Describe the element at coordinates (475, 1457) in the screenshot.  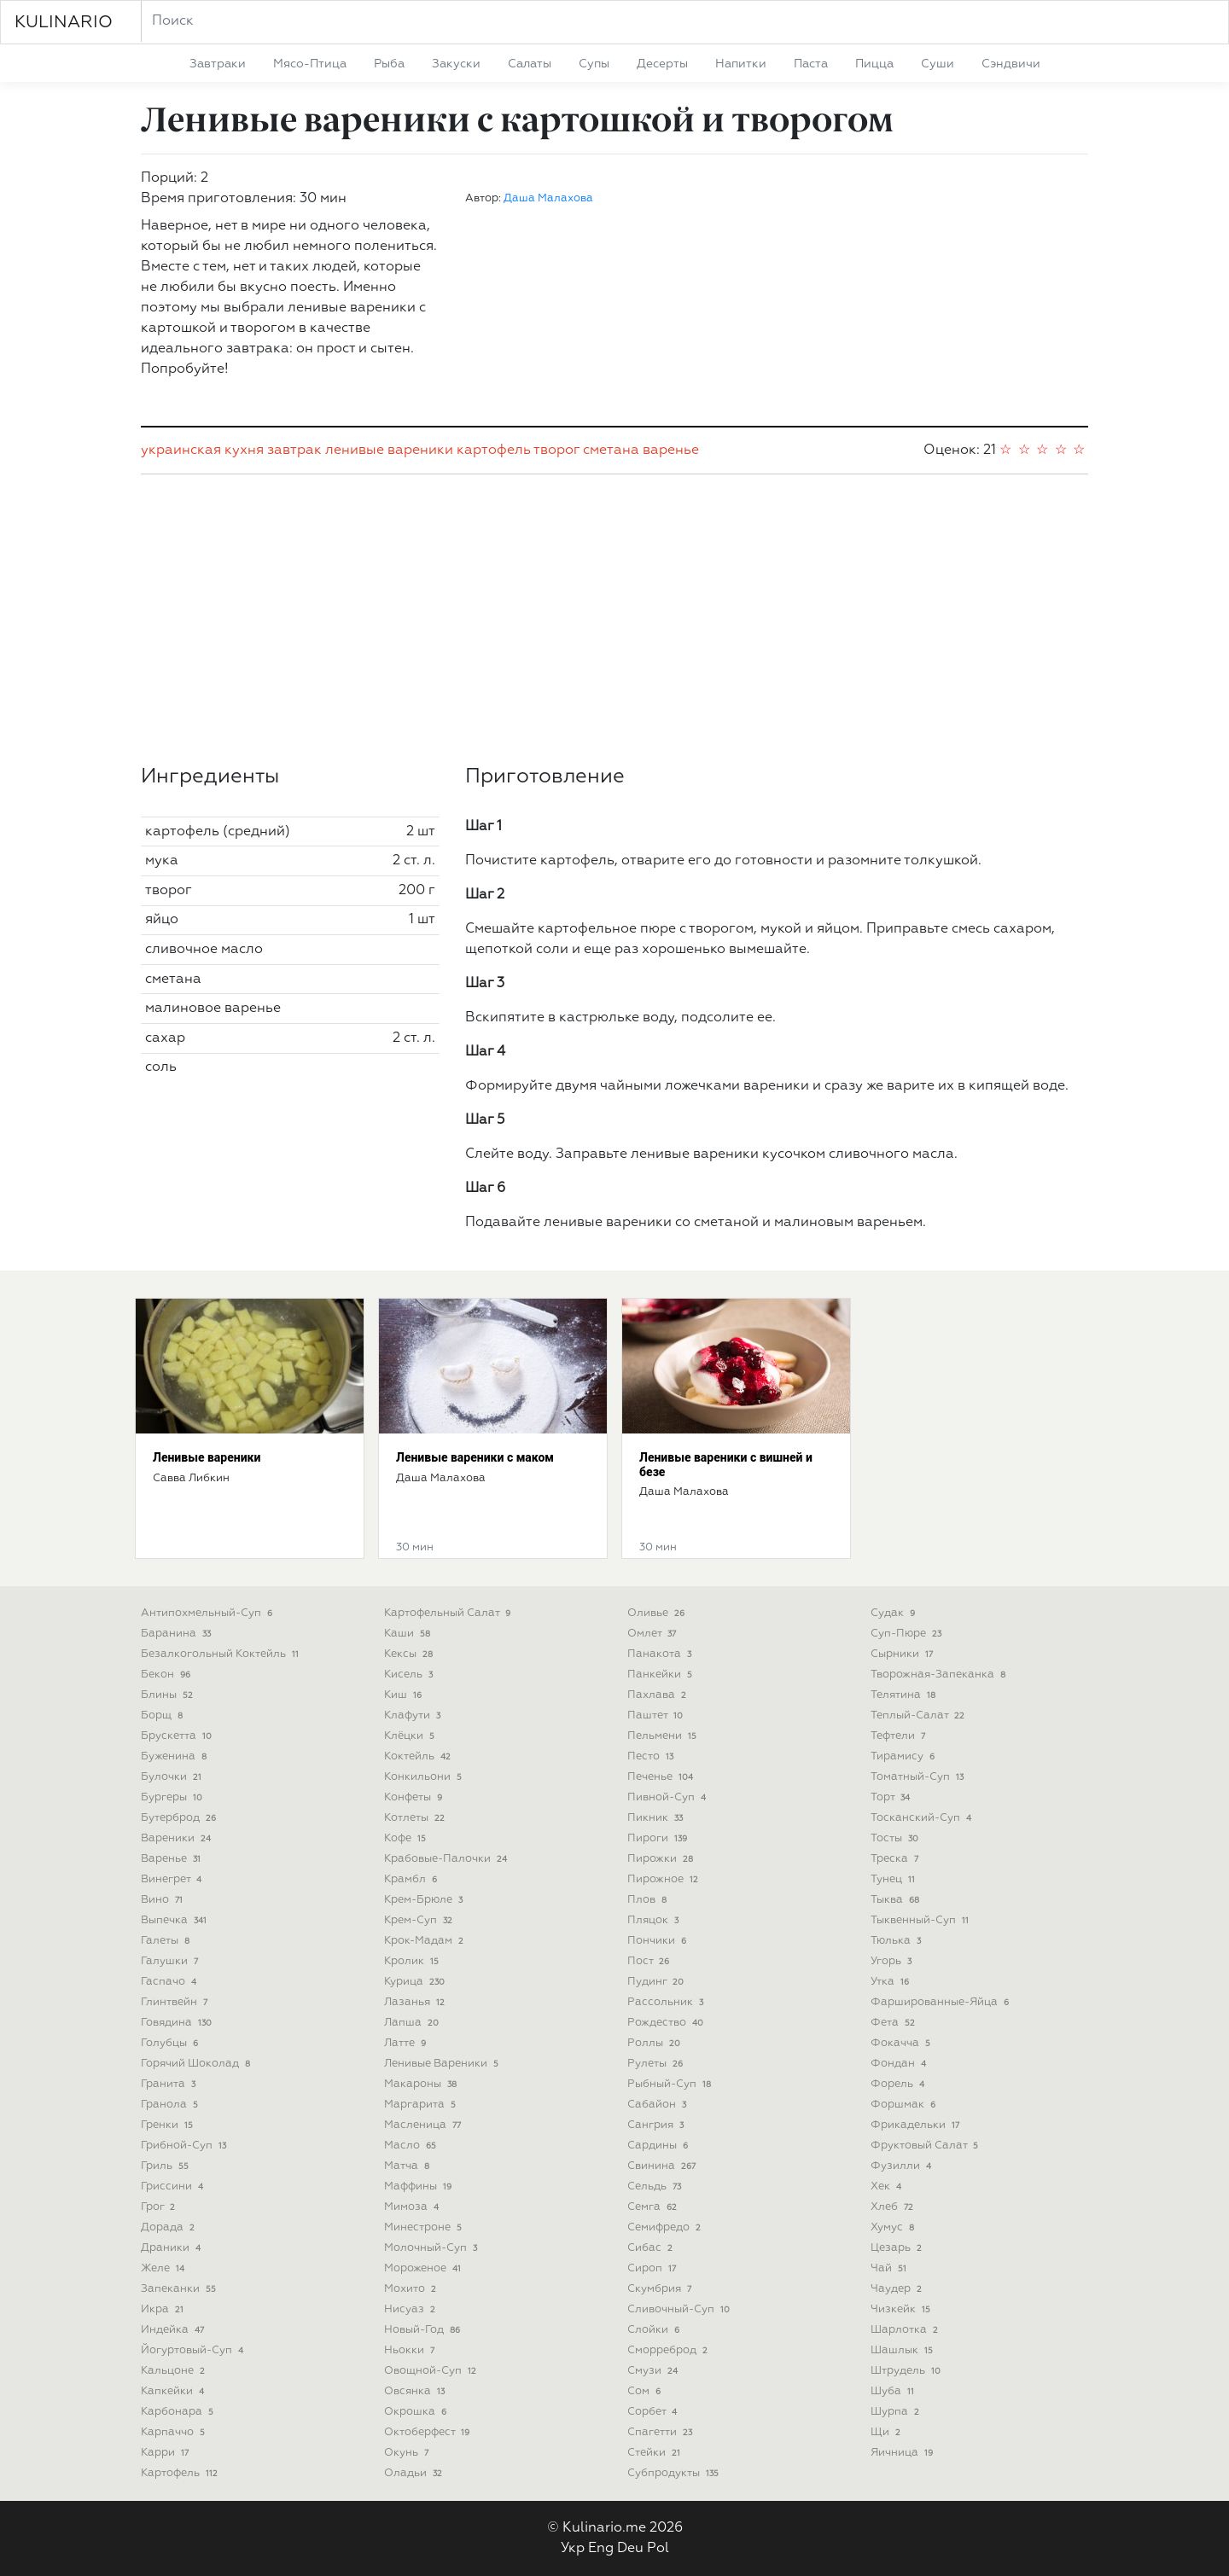
I see `Ленивые вареники с маком` at that location.